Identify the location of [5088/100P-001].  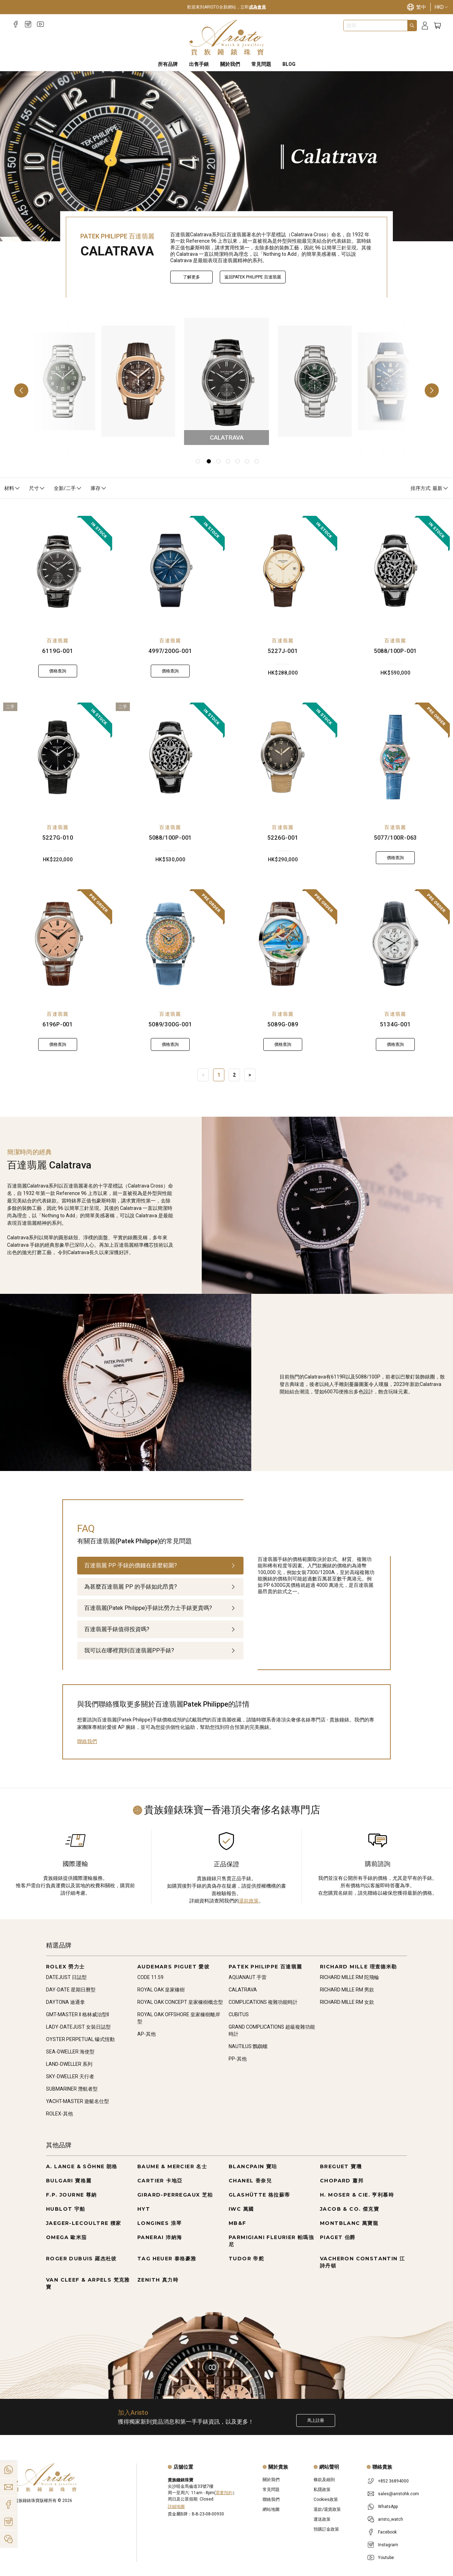
(395, 570).